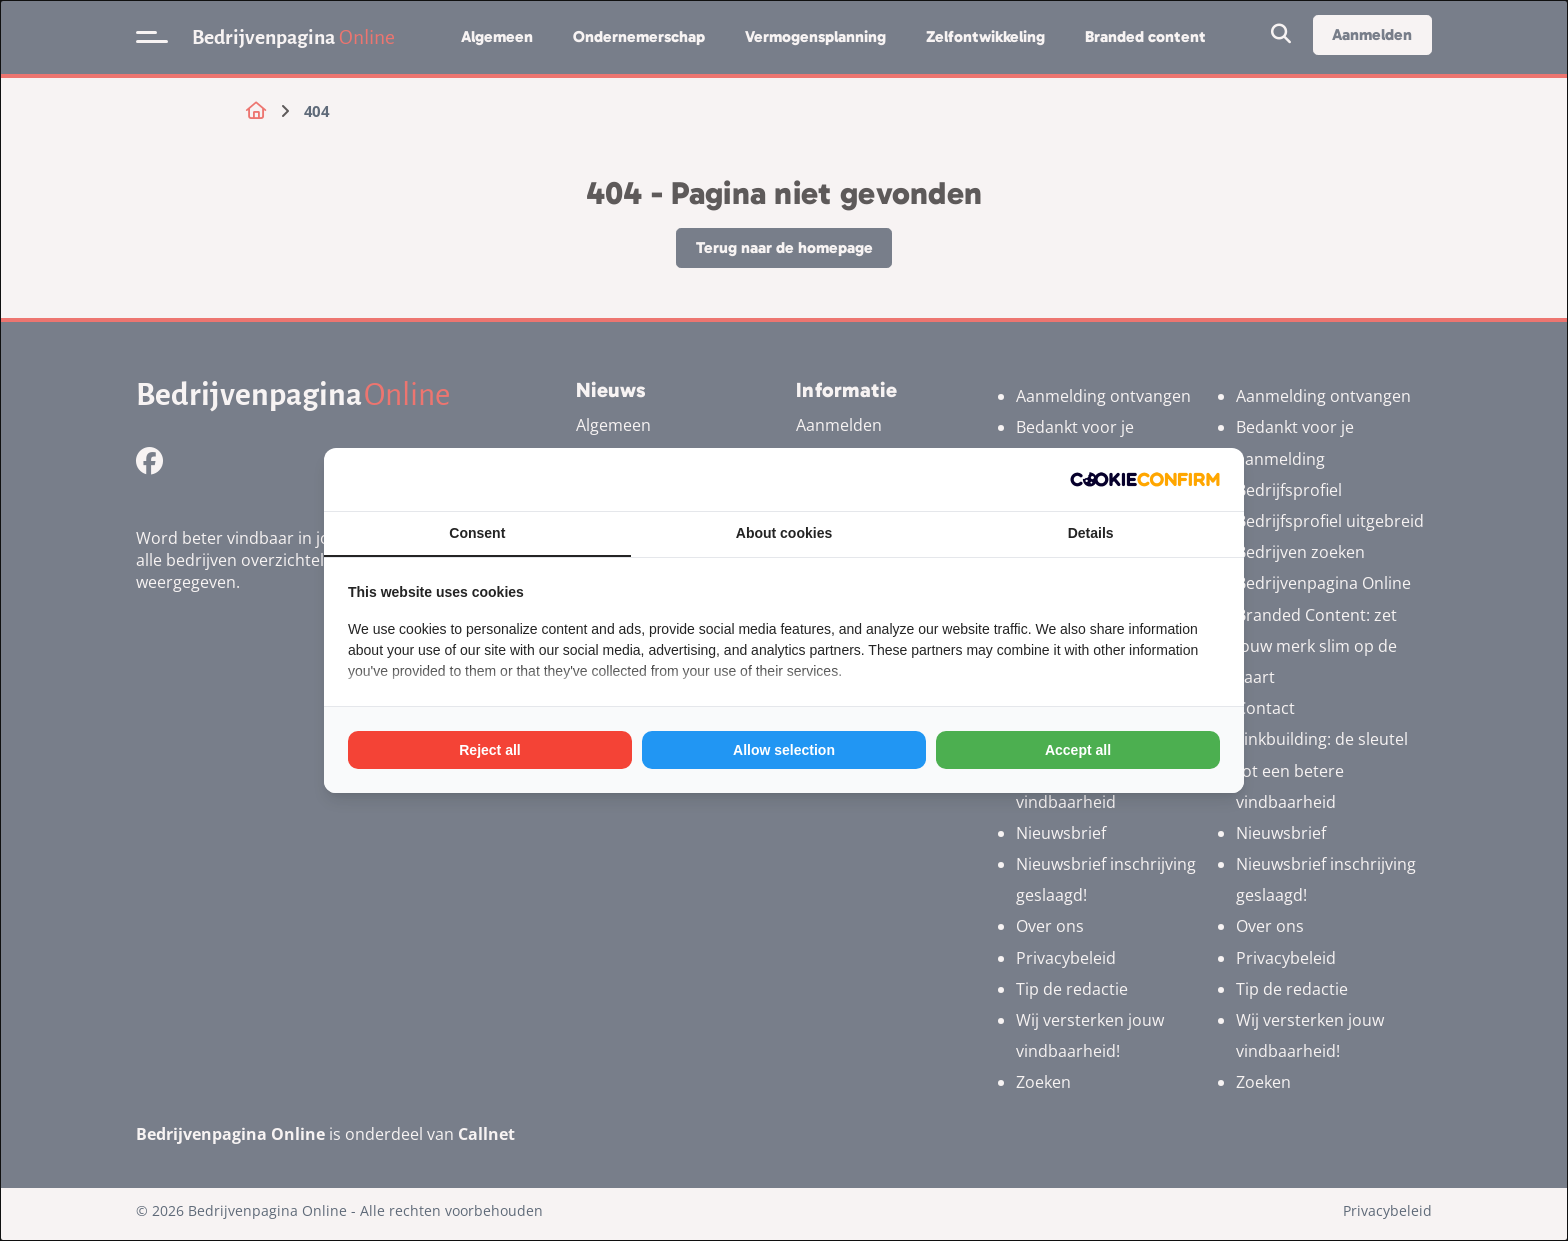 This screenshot has width=1568, height=1241. I want to click on Accept all, so click(1078, 750).